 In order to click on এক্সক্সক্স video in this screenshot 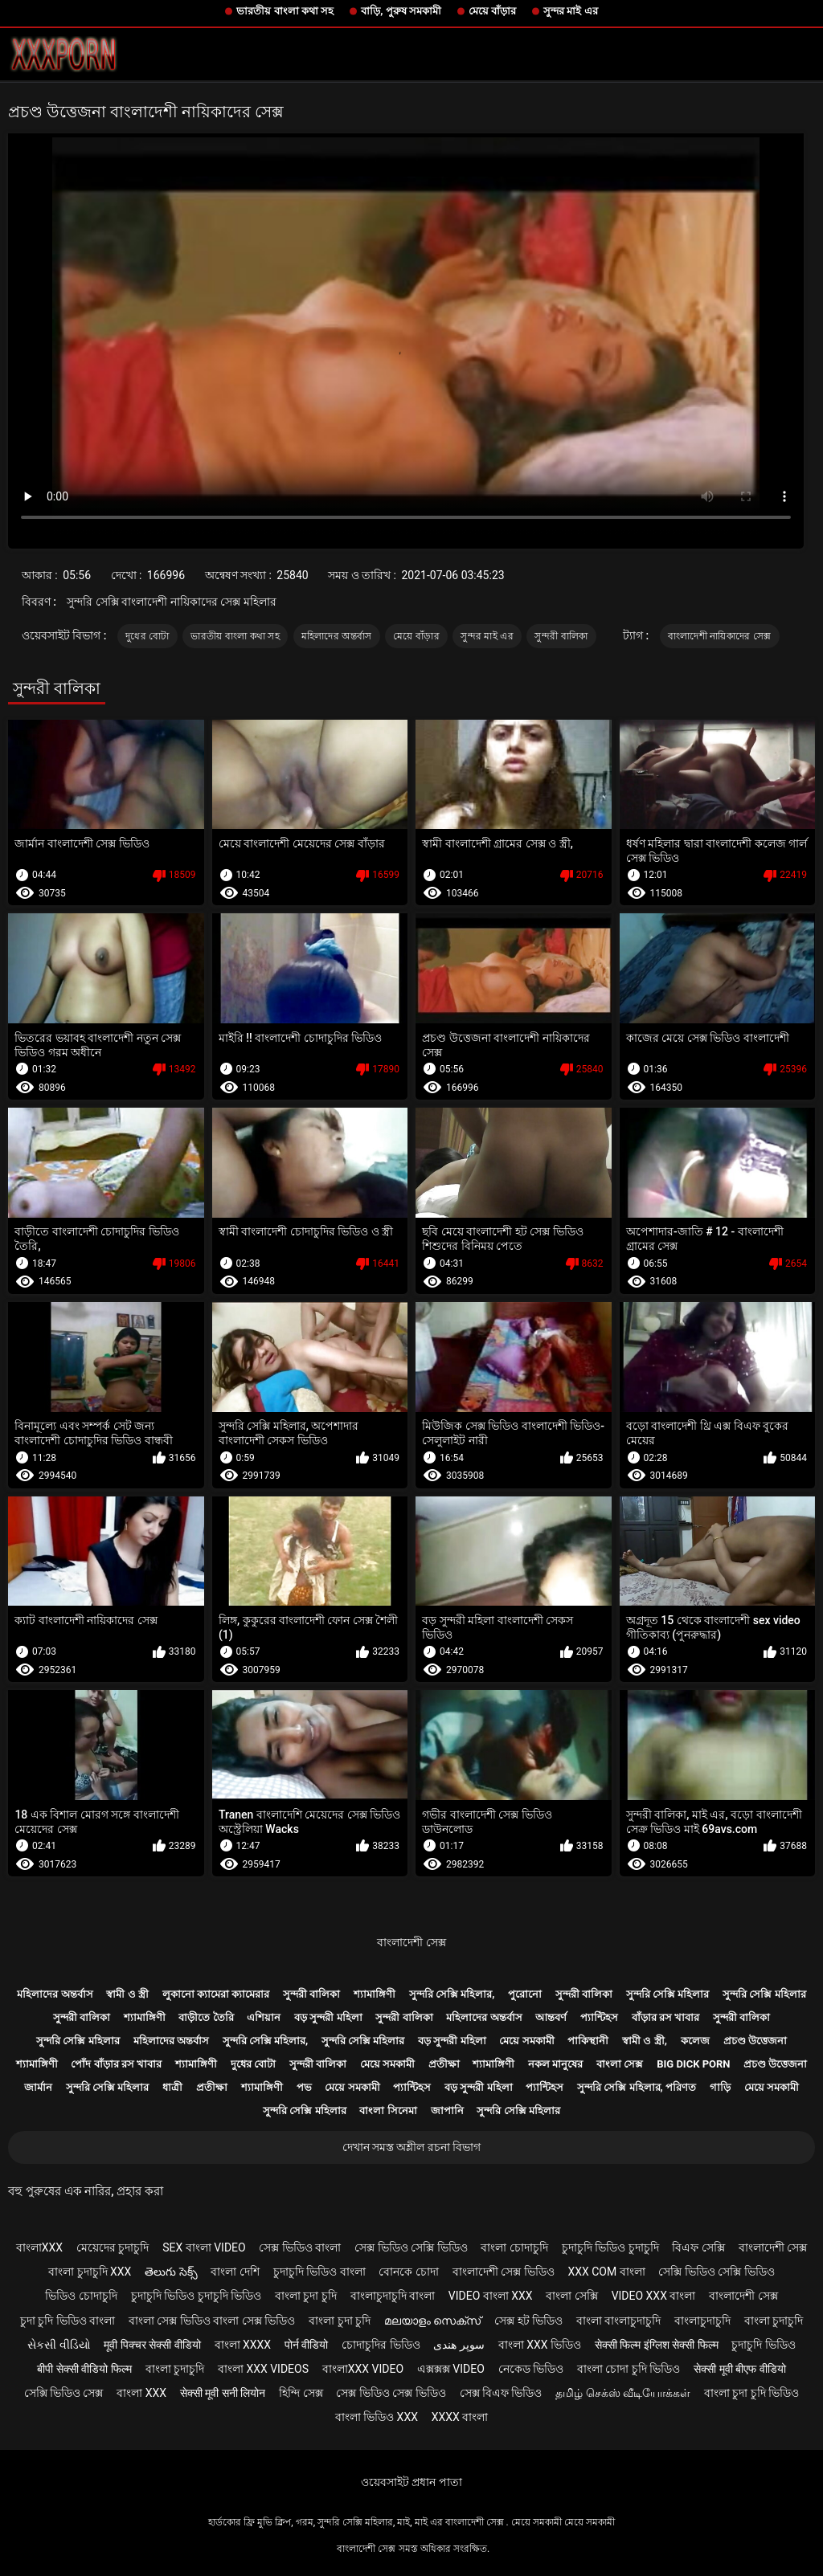, I will do `click(451, 2368)`.